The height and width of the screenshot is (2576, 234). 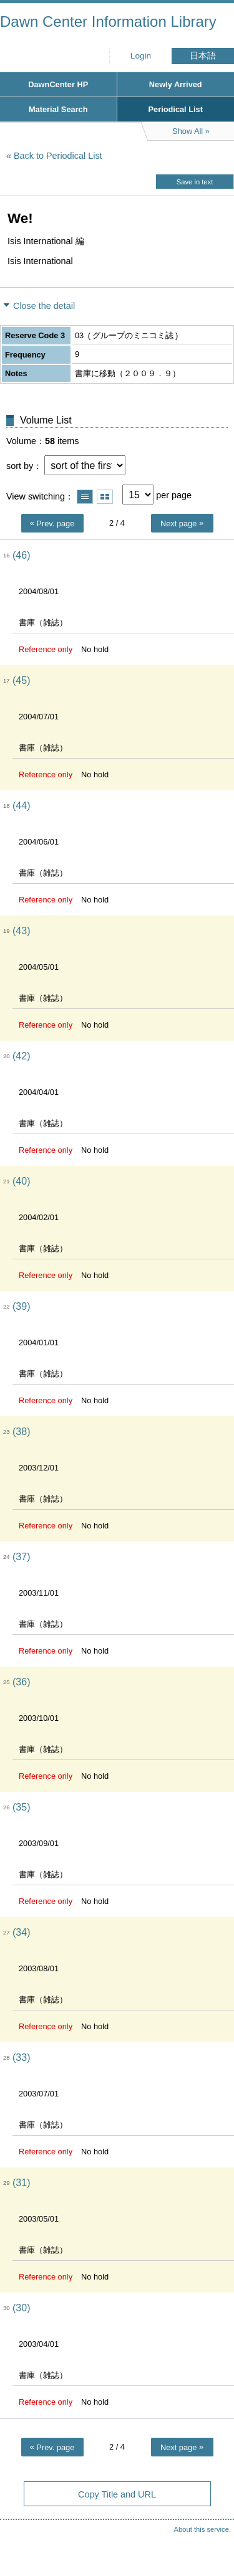 I want to click on (31), so click(x=21, y=2182).